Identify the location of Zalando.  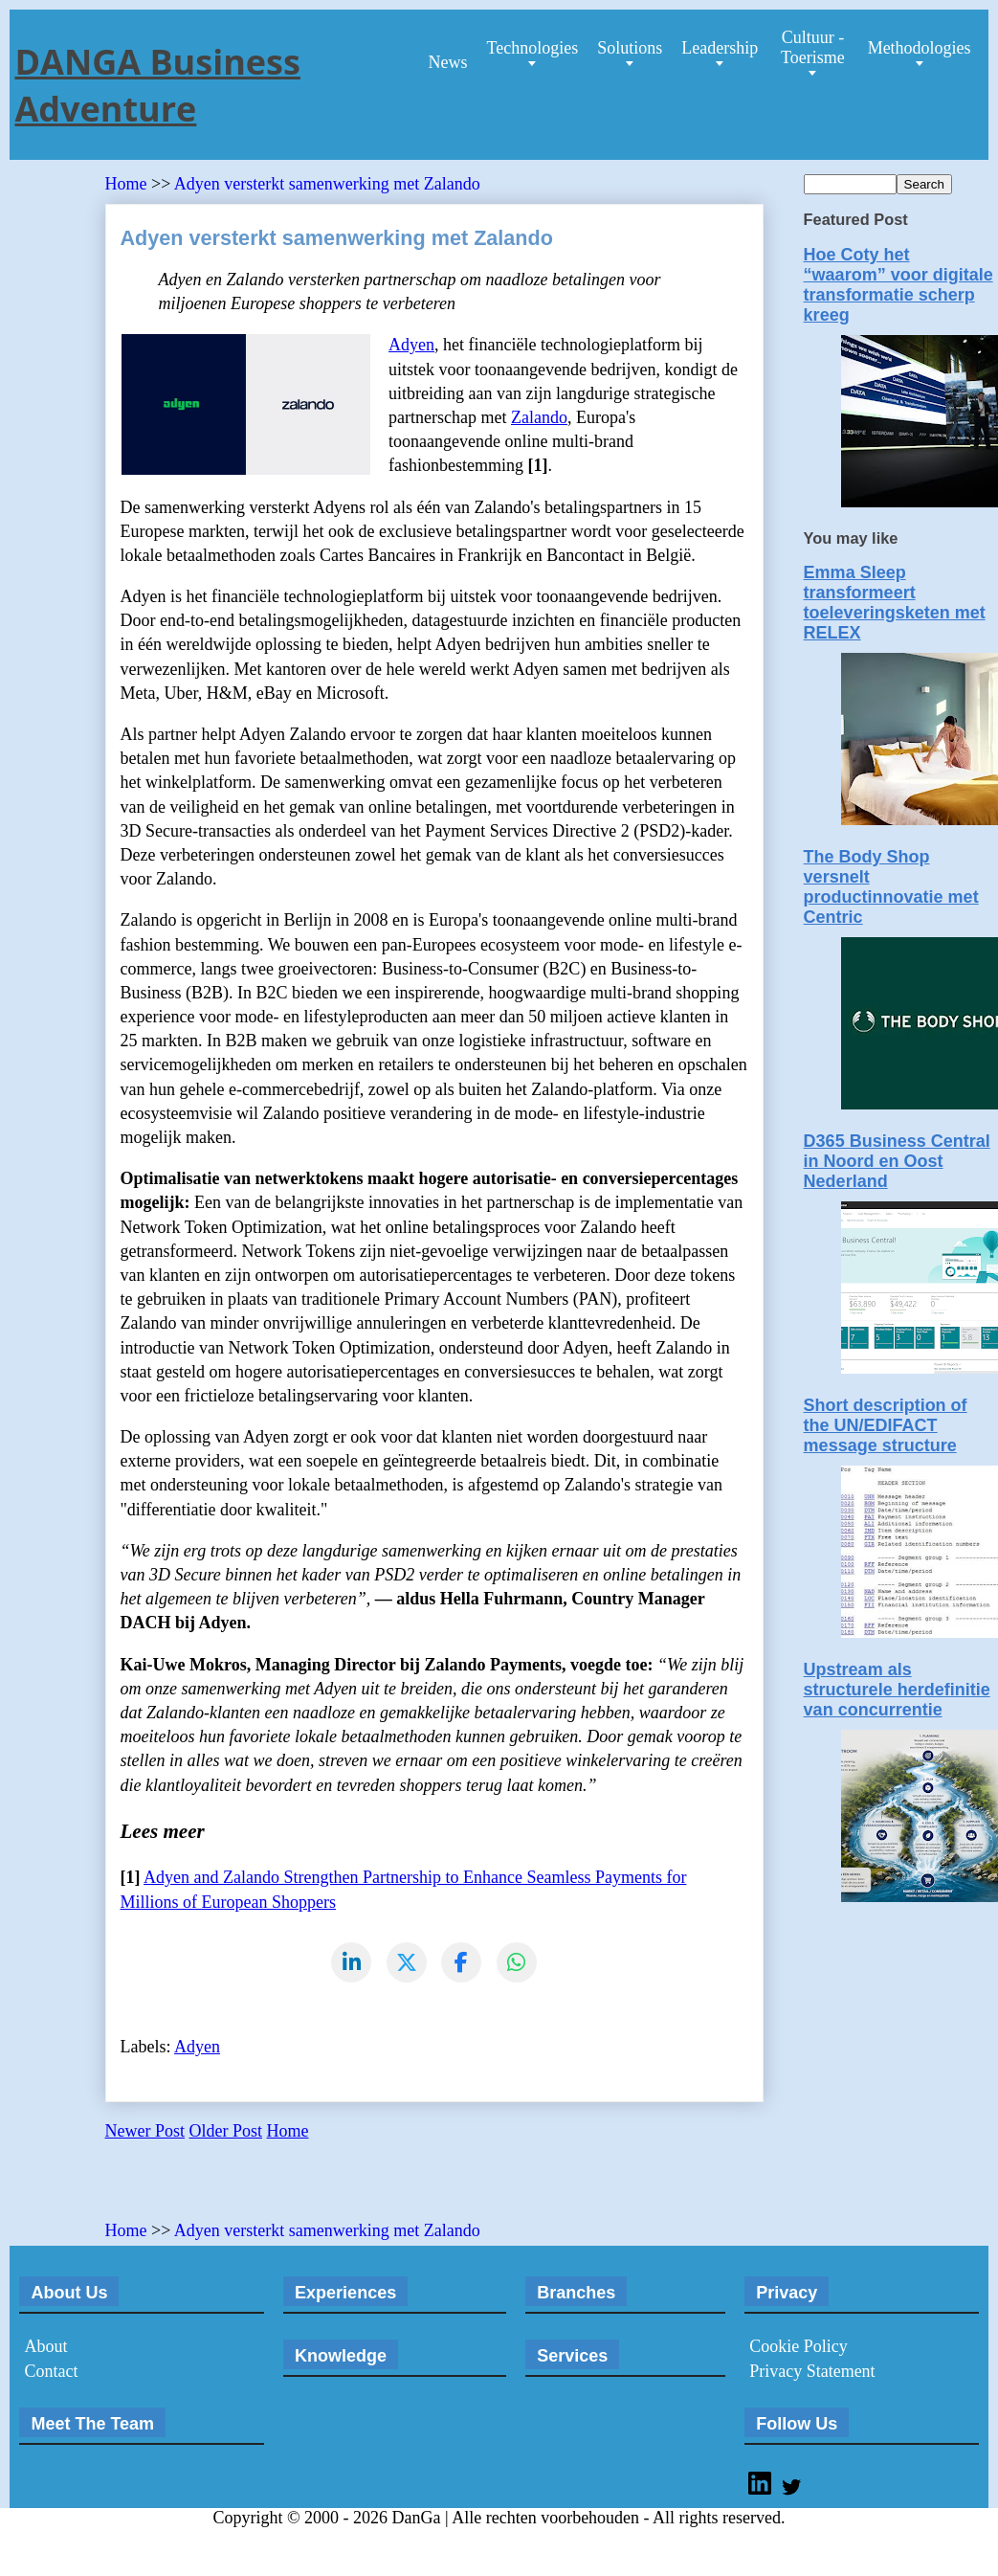
(539, 417).